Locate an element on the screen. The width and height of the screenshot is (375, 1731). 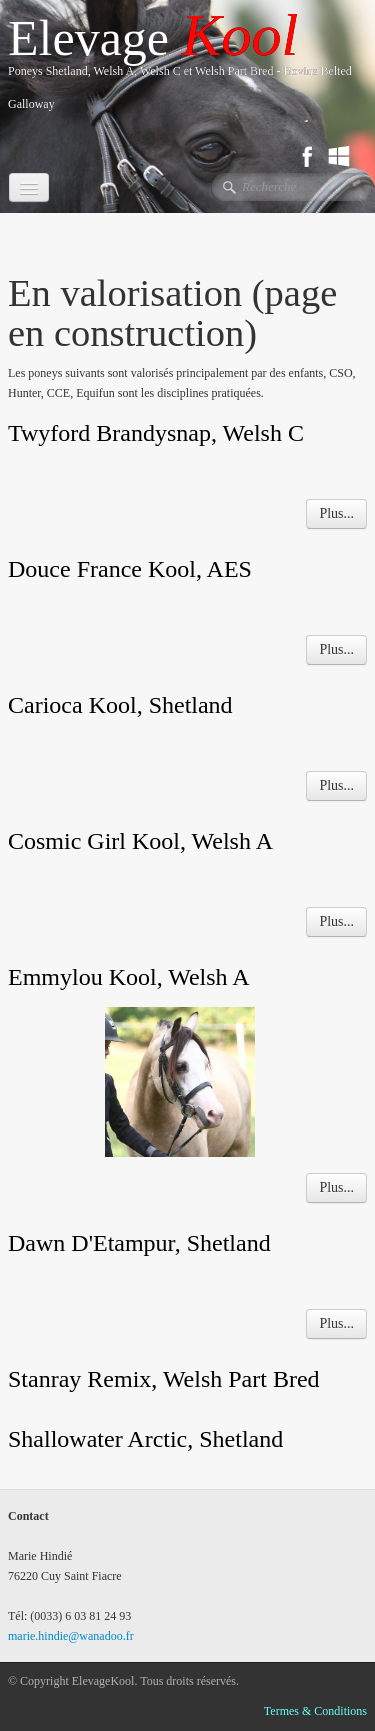
[Menu] is located at coordinates (29, 187).